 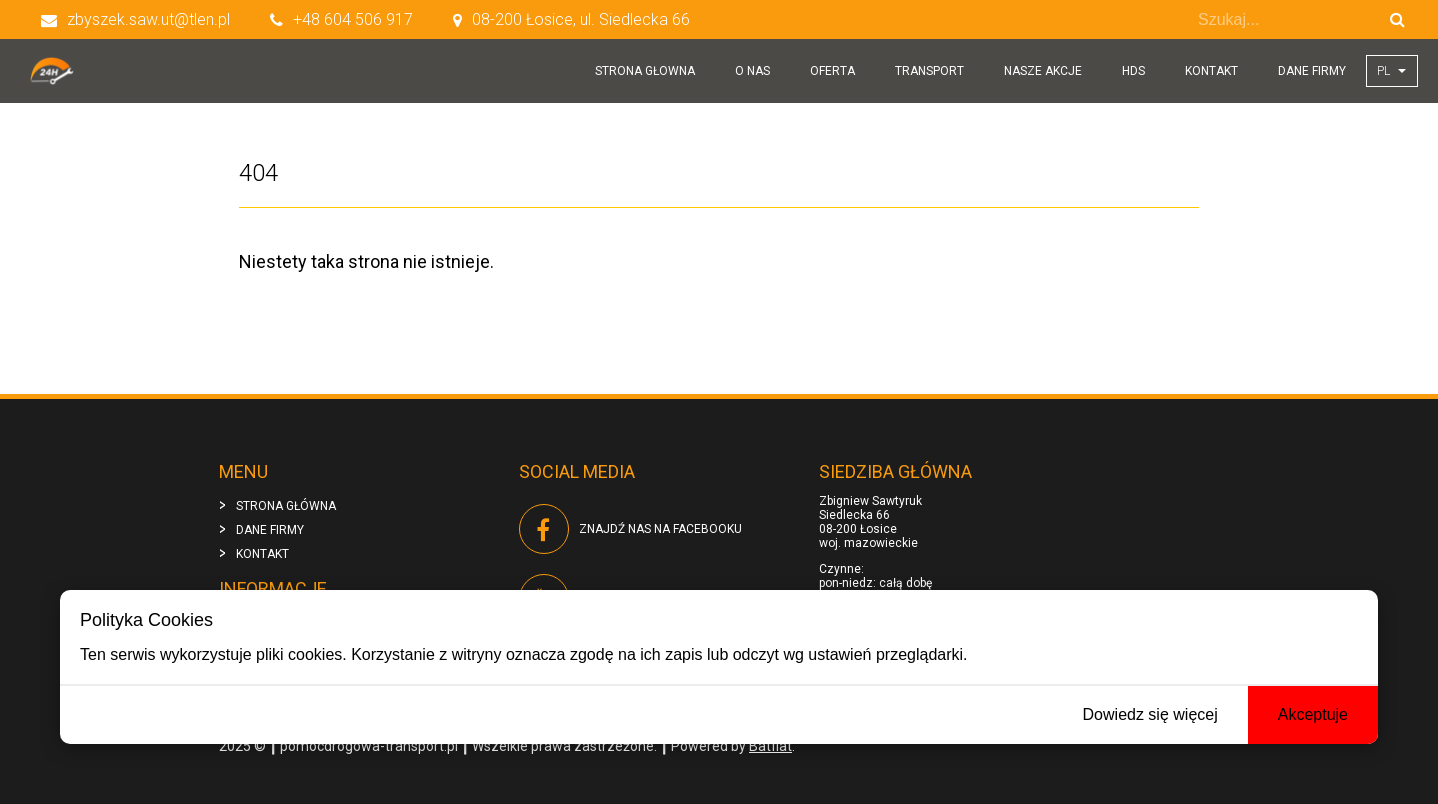 What do you see at coordinates (1312, 71) in the screenshot?
I see `Dane firmy` at bounding box center [1312, 71].